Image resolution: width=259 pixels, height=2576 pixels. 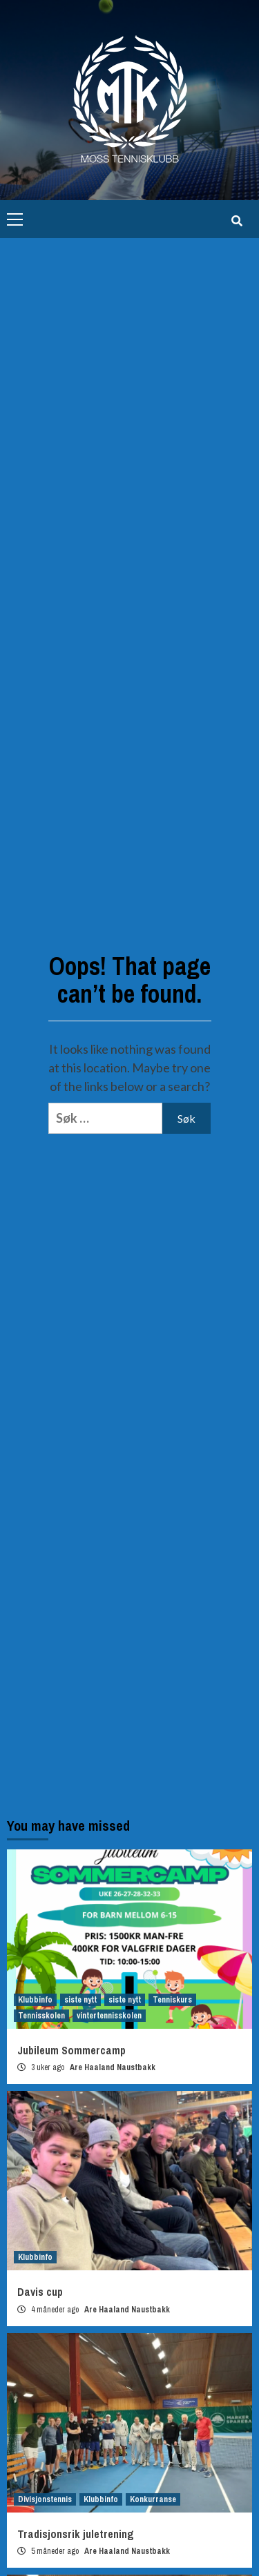 I want to click on siste nytt, so click(x=80, y=1999).